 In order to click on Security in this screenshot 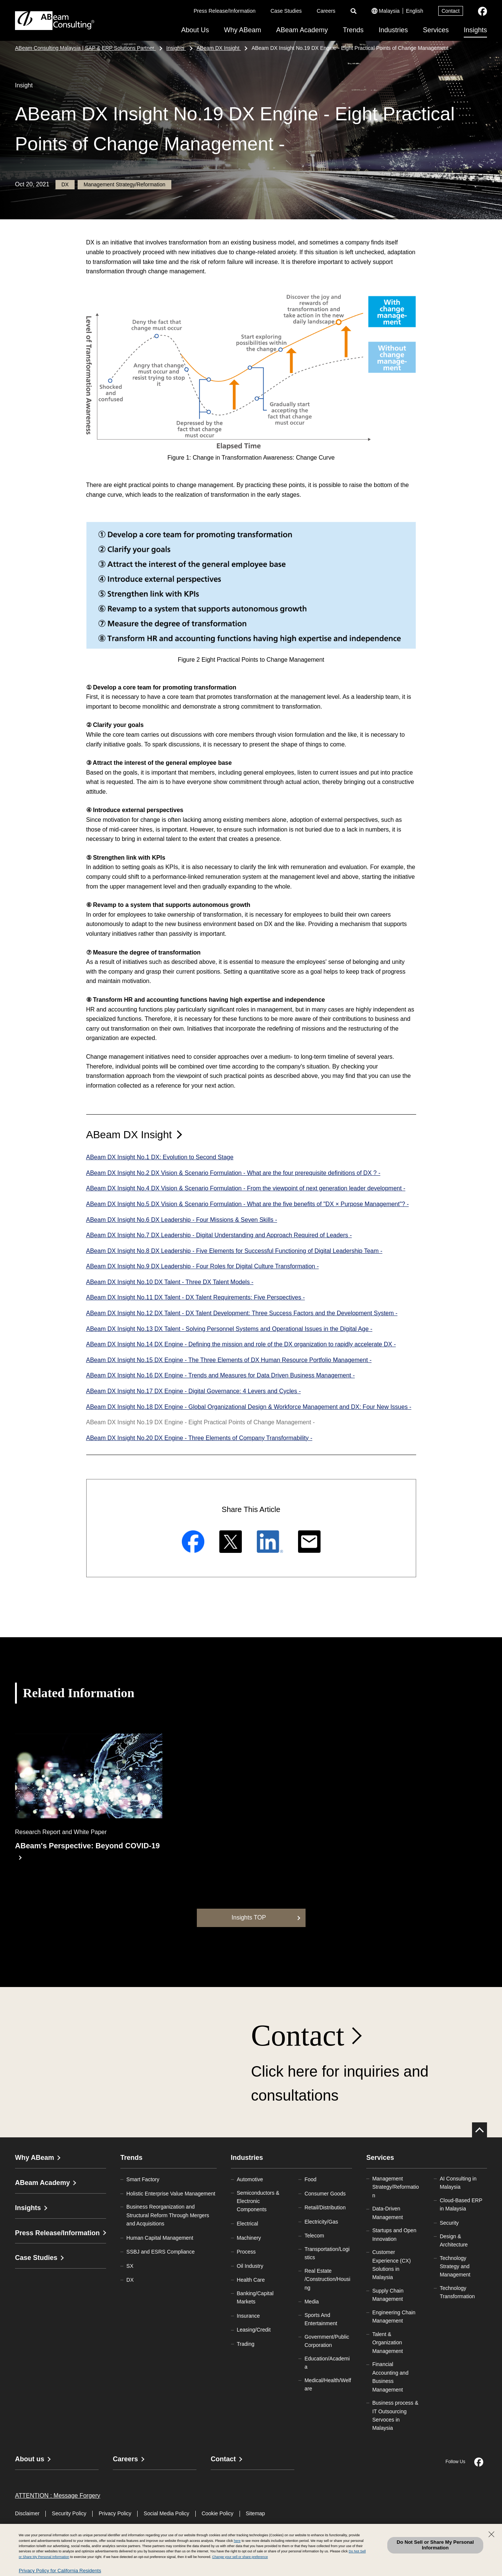, I will do `click(449, 2223)`.